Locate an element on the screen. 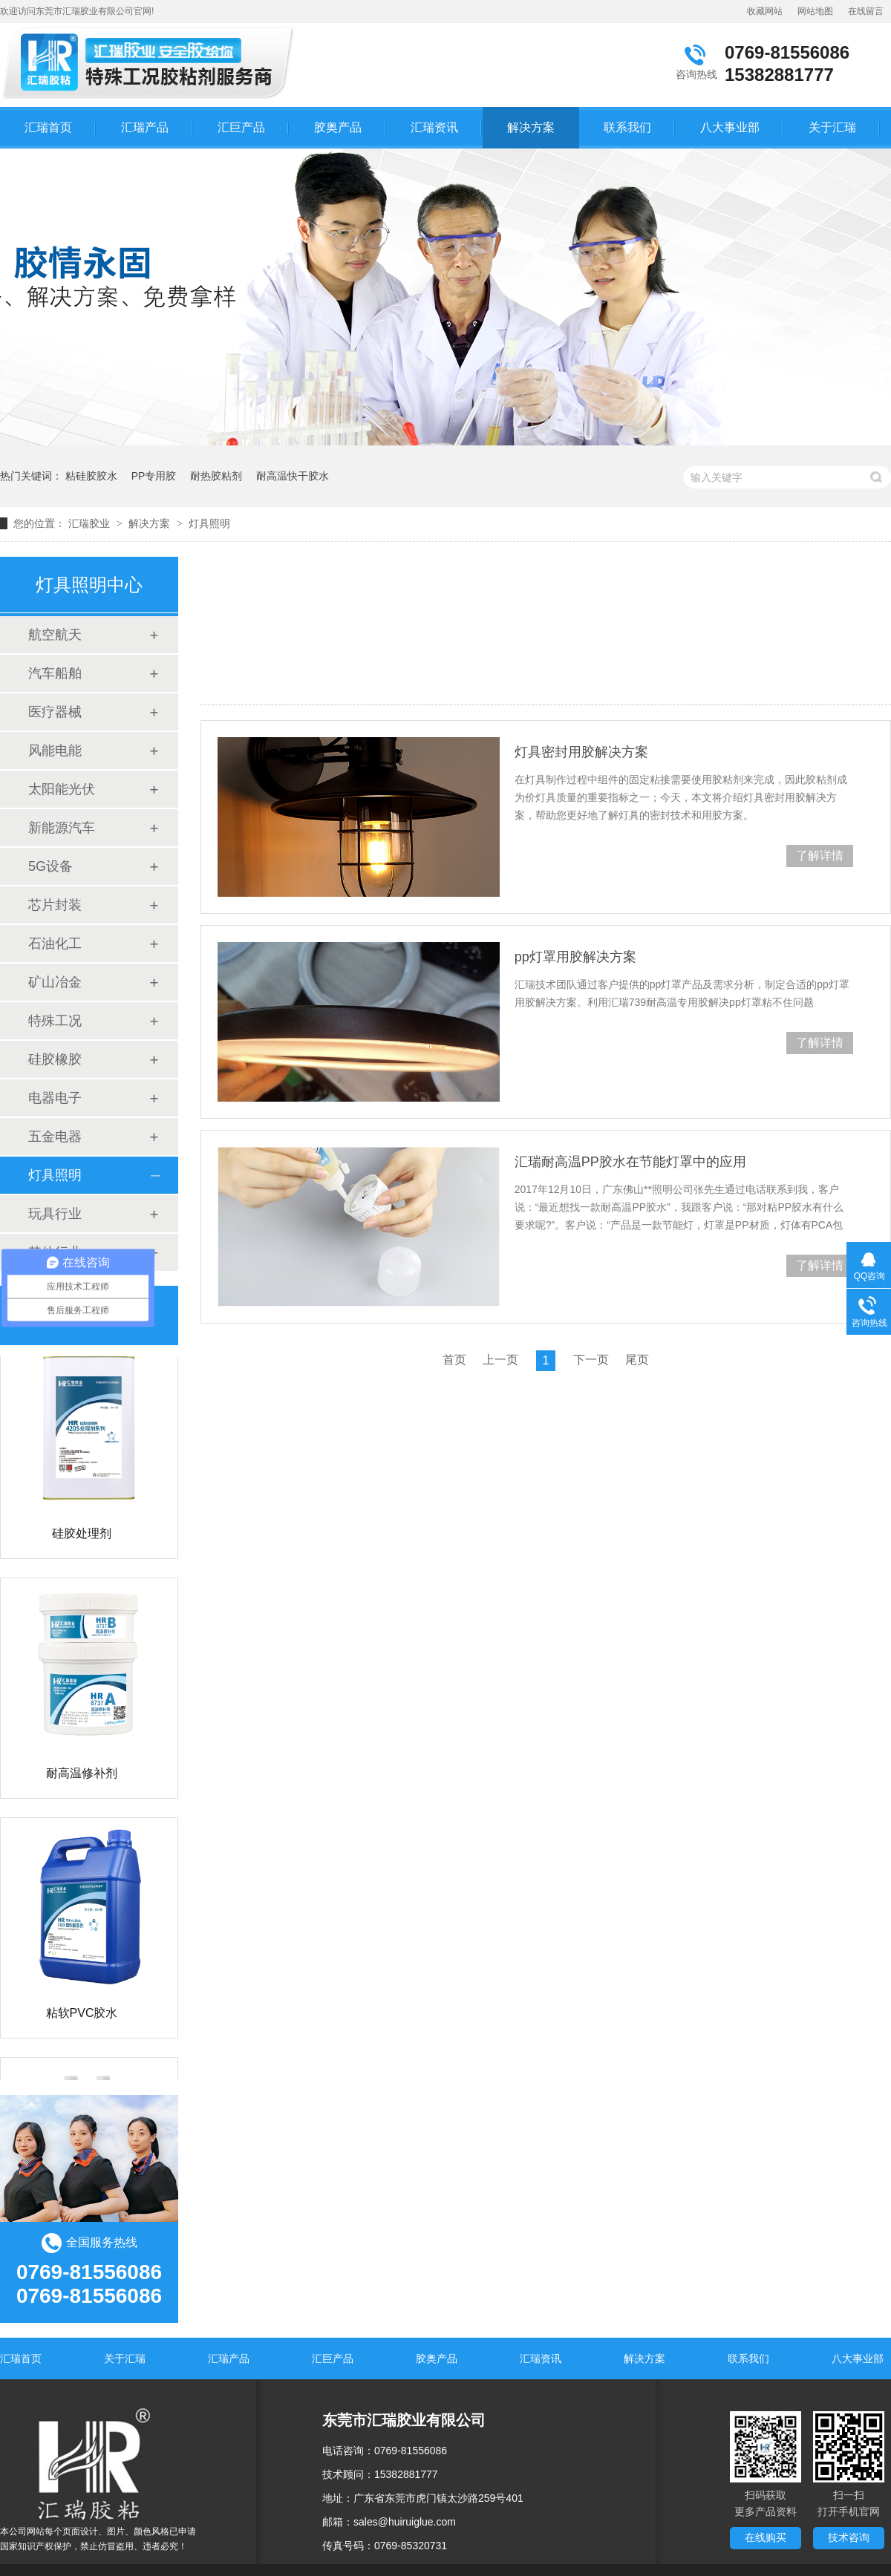 This screenshot has height=2576, width=891. 汇瑞资讯 is located at coordinates (434, 127).